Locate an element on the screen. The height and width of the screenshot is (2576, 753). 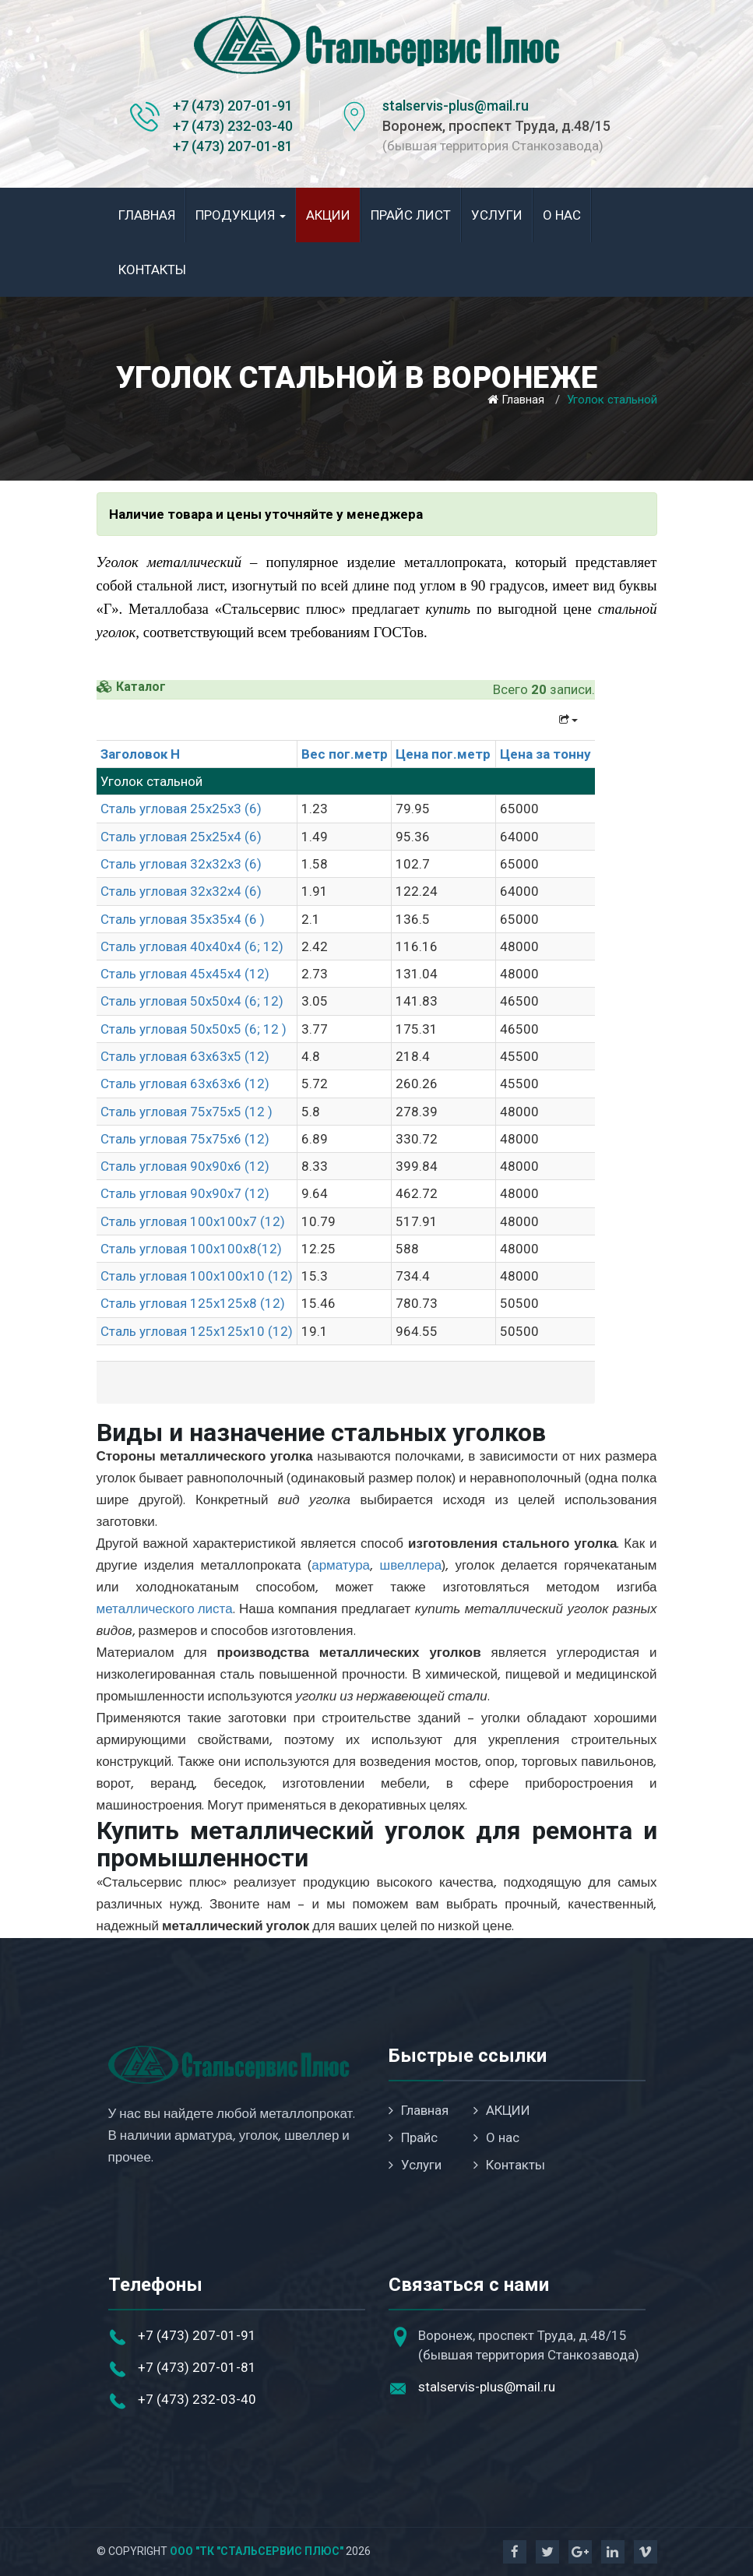
Продукция is located at coordinates (240, 215).